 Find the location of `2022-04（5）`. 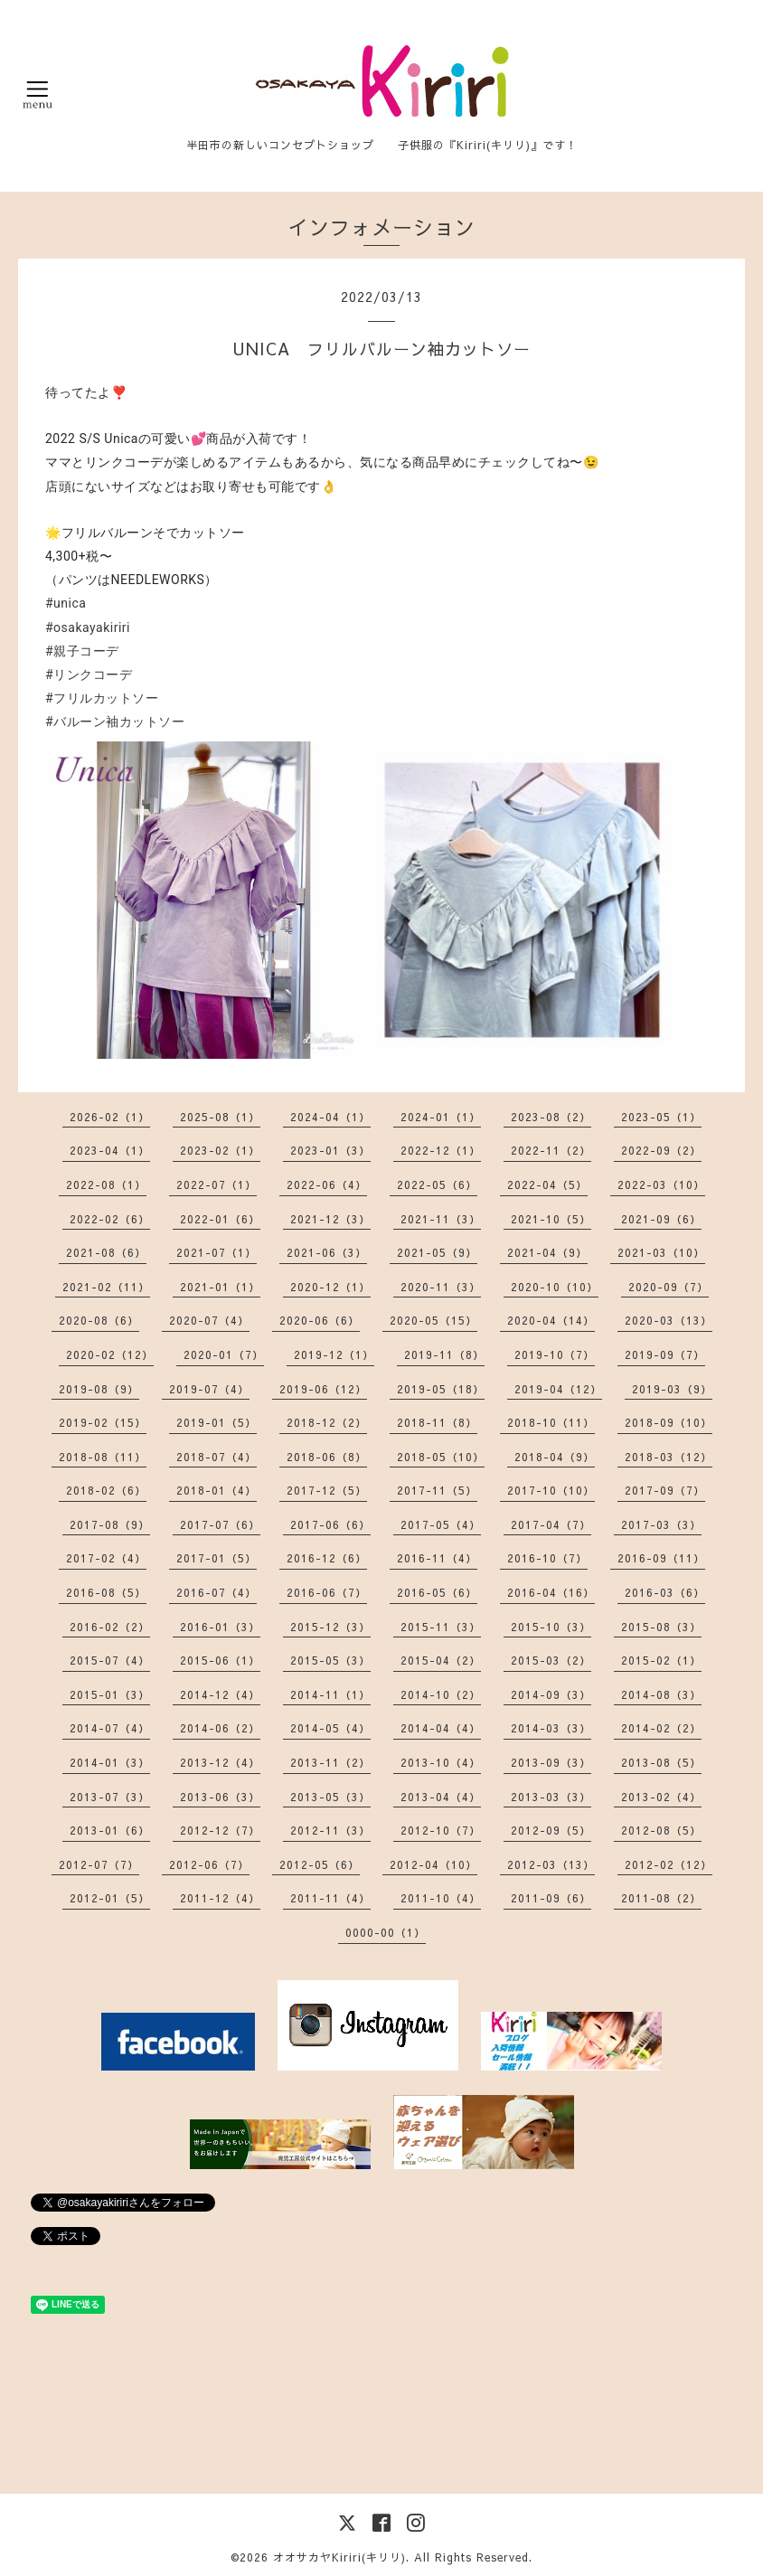

2022-04（5） is located at coordinates (547, 1184).